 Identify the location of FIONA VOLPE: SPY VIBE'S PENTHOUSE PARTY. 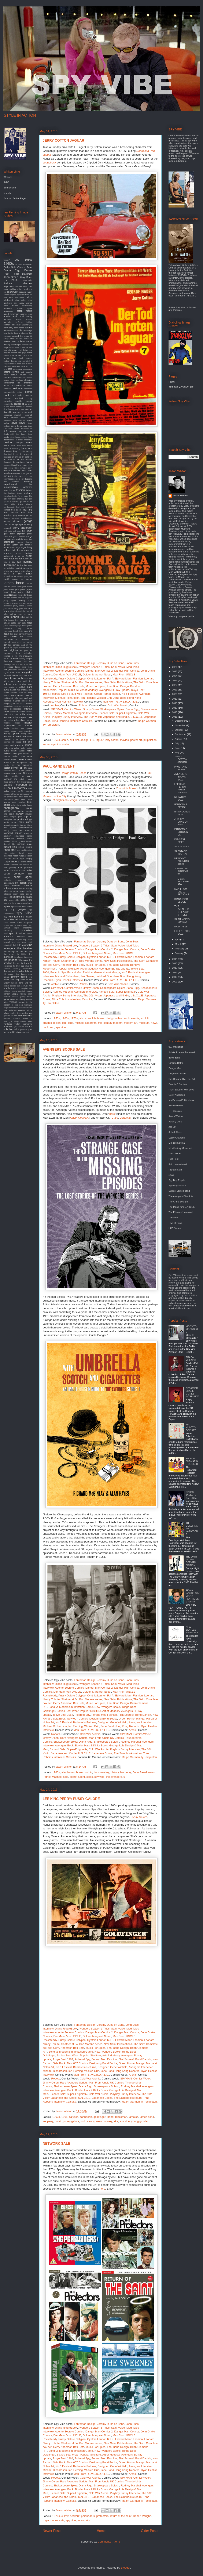
(192, 1596).